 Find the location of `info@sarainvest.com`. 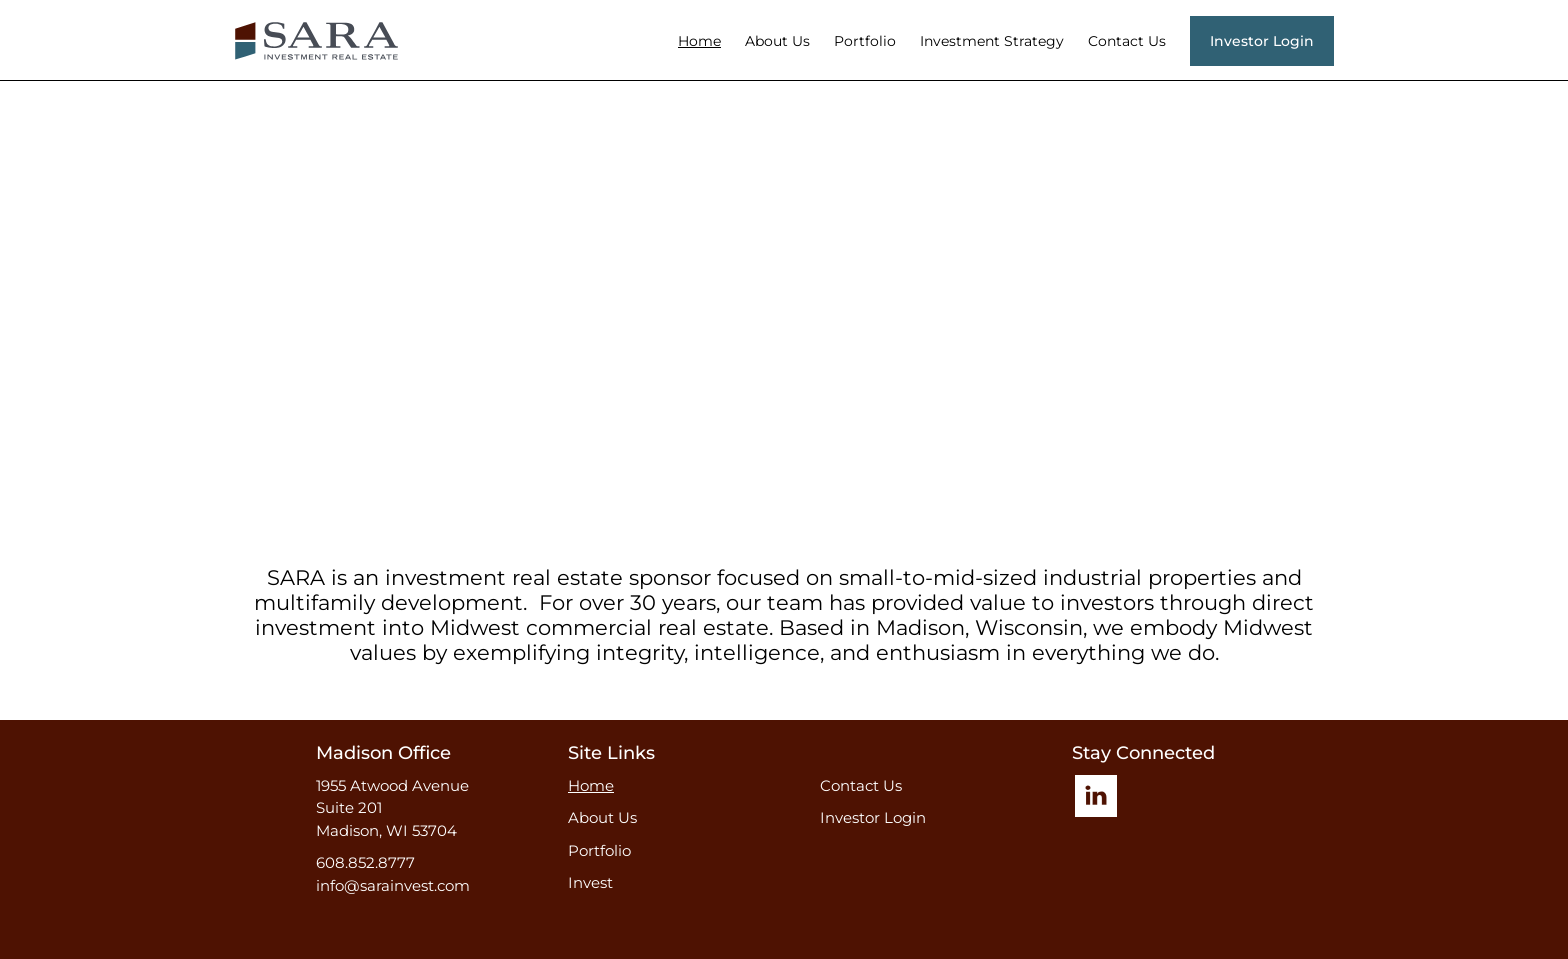

info@sarainvest.com is located at coordinates (393, 885).